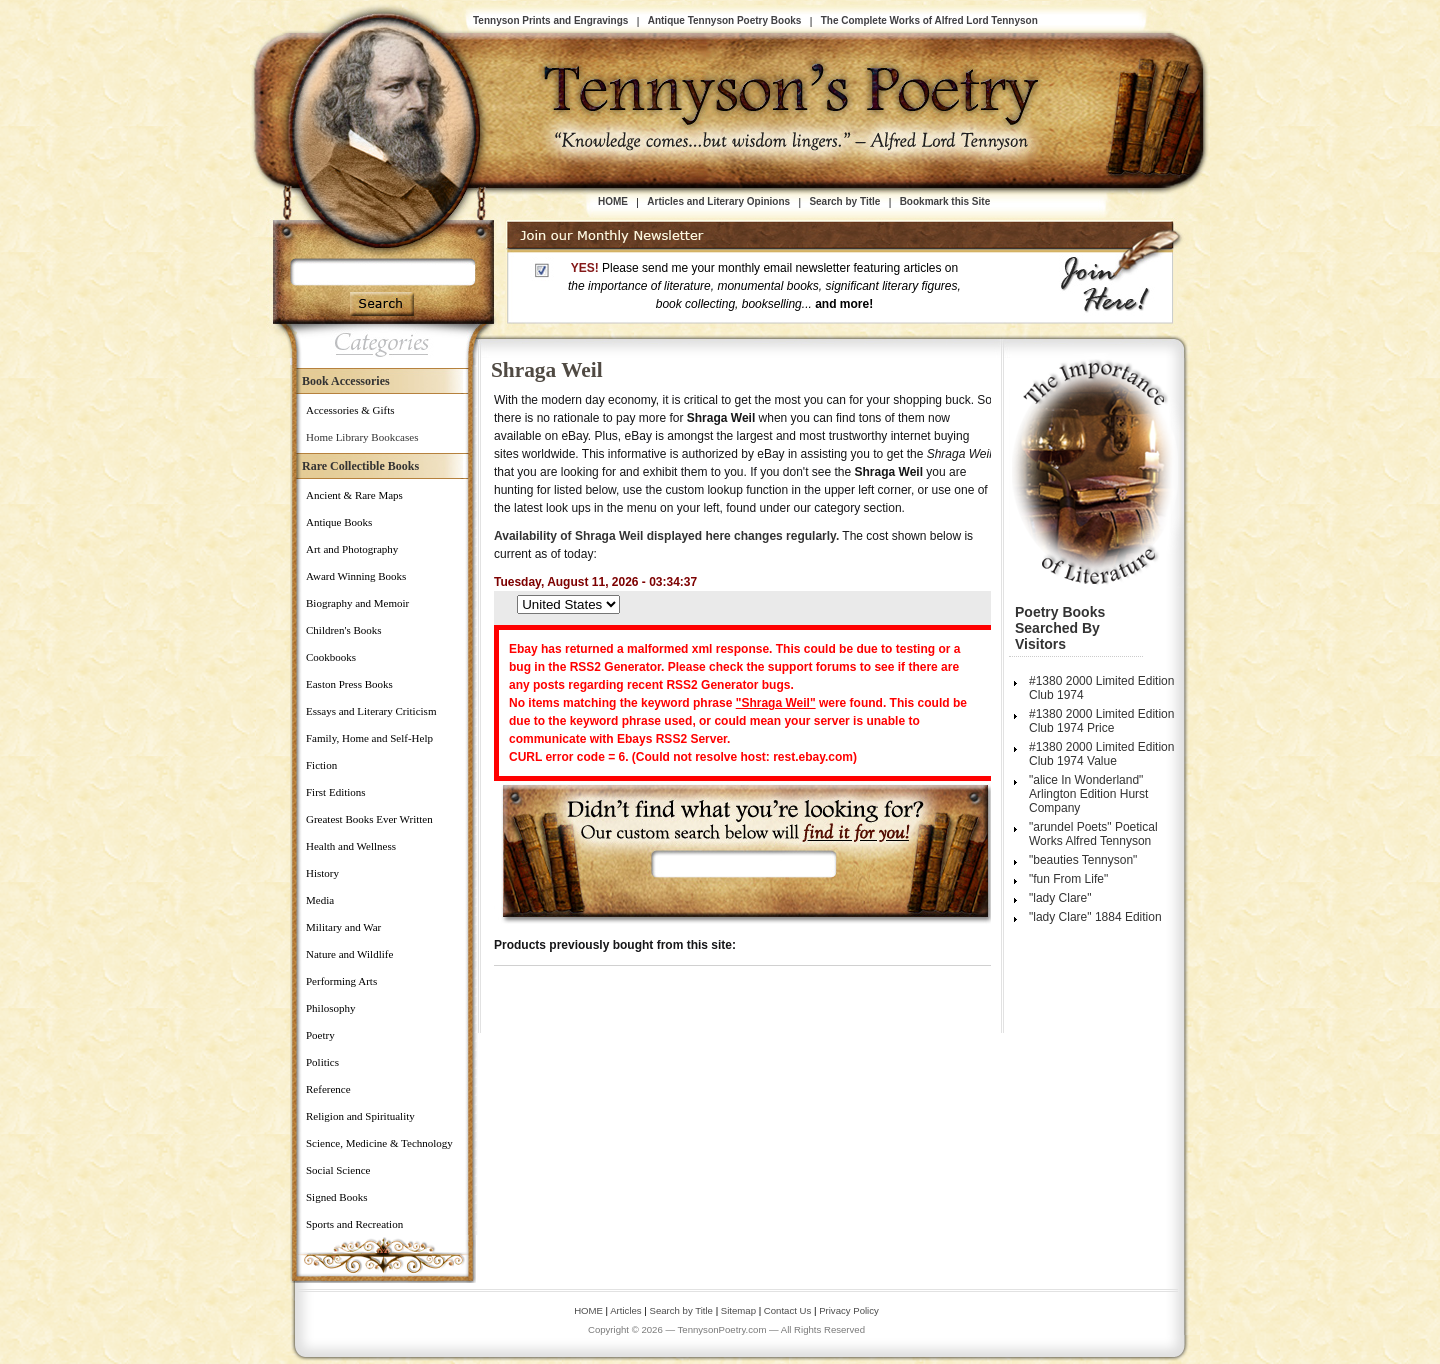 The image size is (1440, 1364). I want to click on Ancient & Rare Maps, so click(354, 495).